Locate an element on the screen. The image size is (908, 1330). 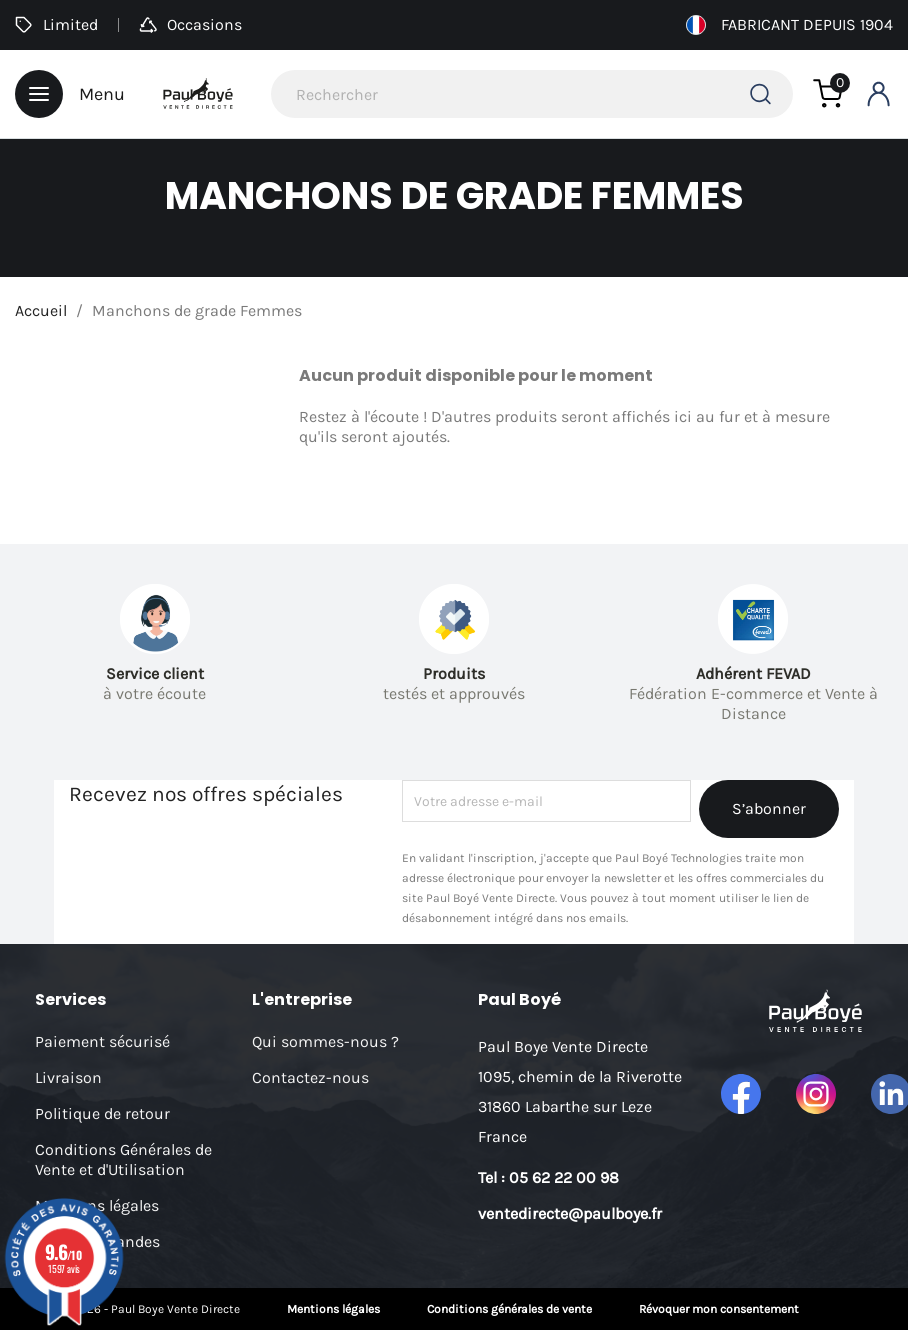
ventedirecte@paulboye.fr is located at coordinates (570, 1213).